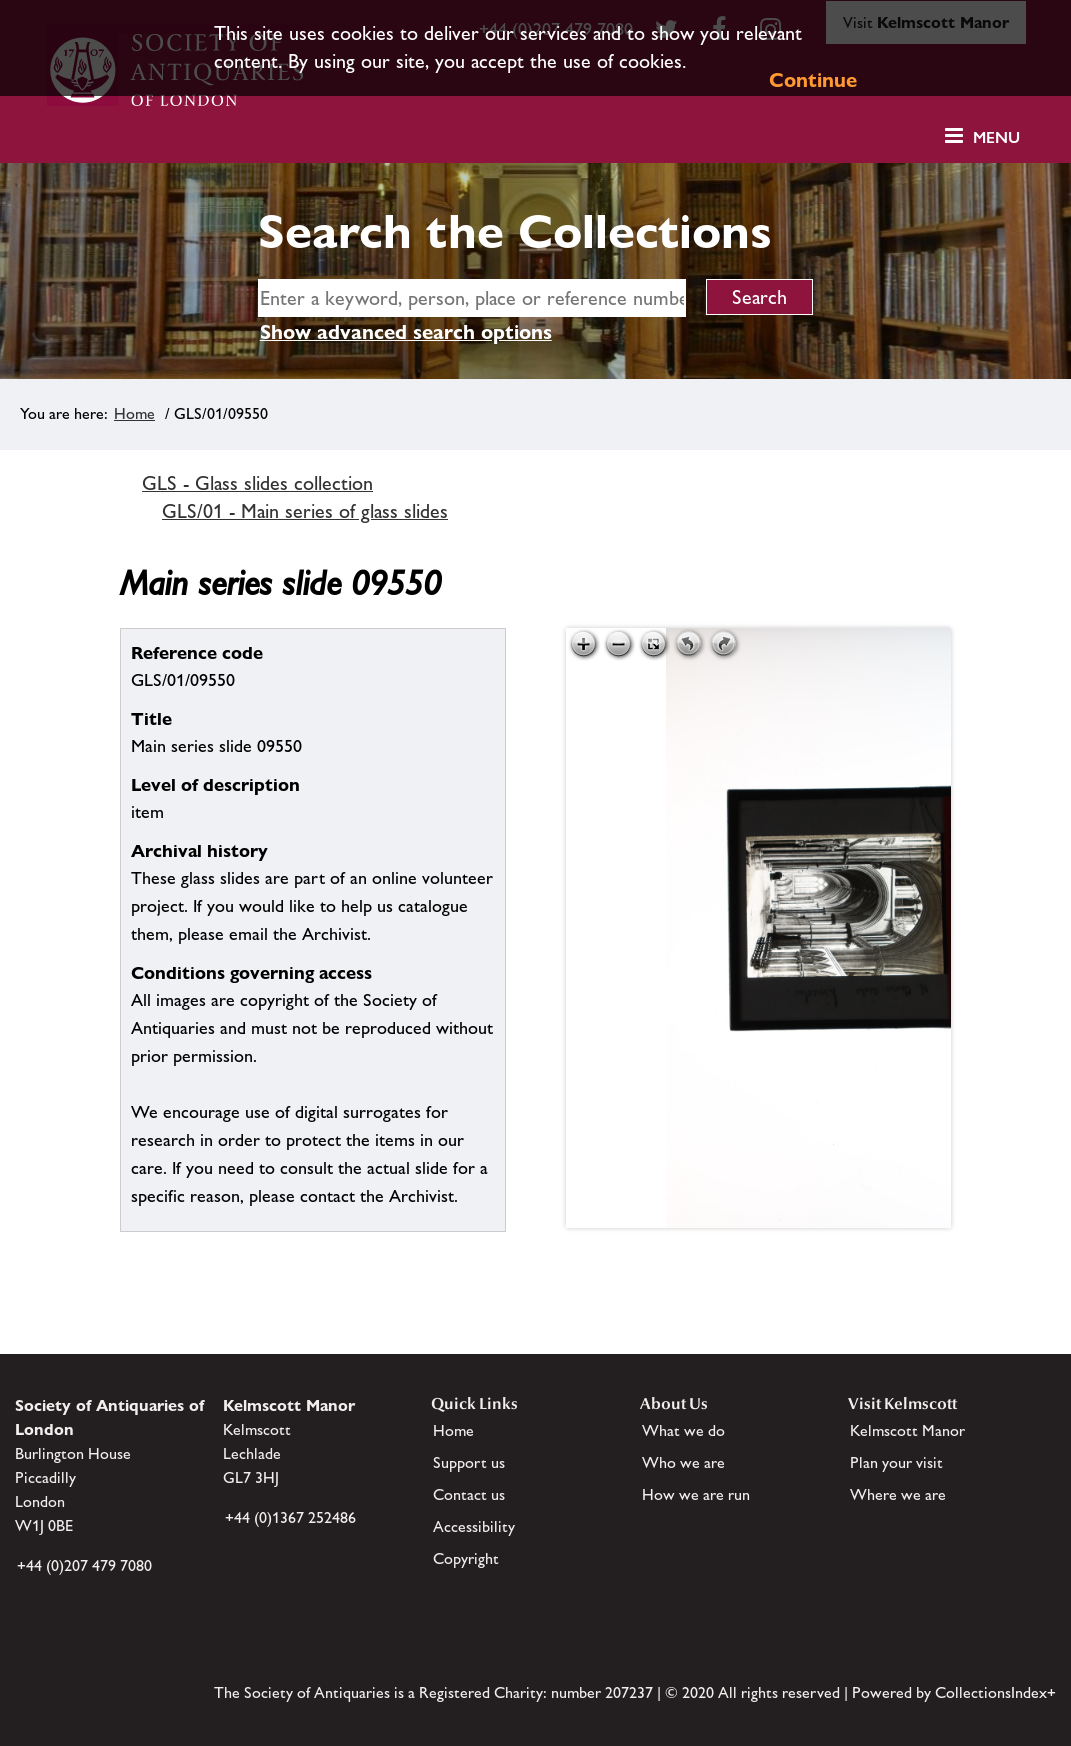 The height and width of the screenshot is (1746, 1071). Describe the element at coordinates (257, 483) in the screenshot. I see `GLS - Glass slides collection` at that location.